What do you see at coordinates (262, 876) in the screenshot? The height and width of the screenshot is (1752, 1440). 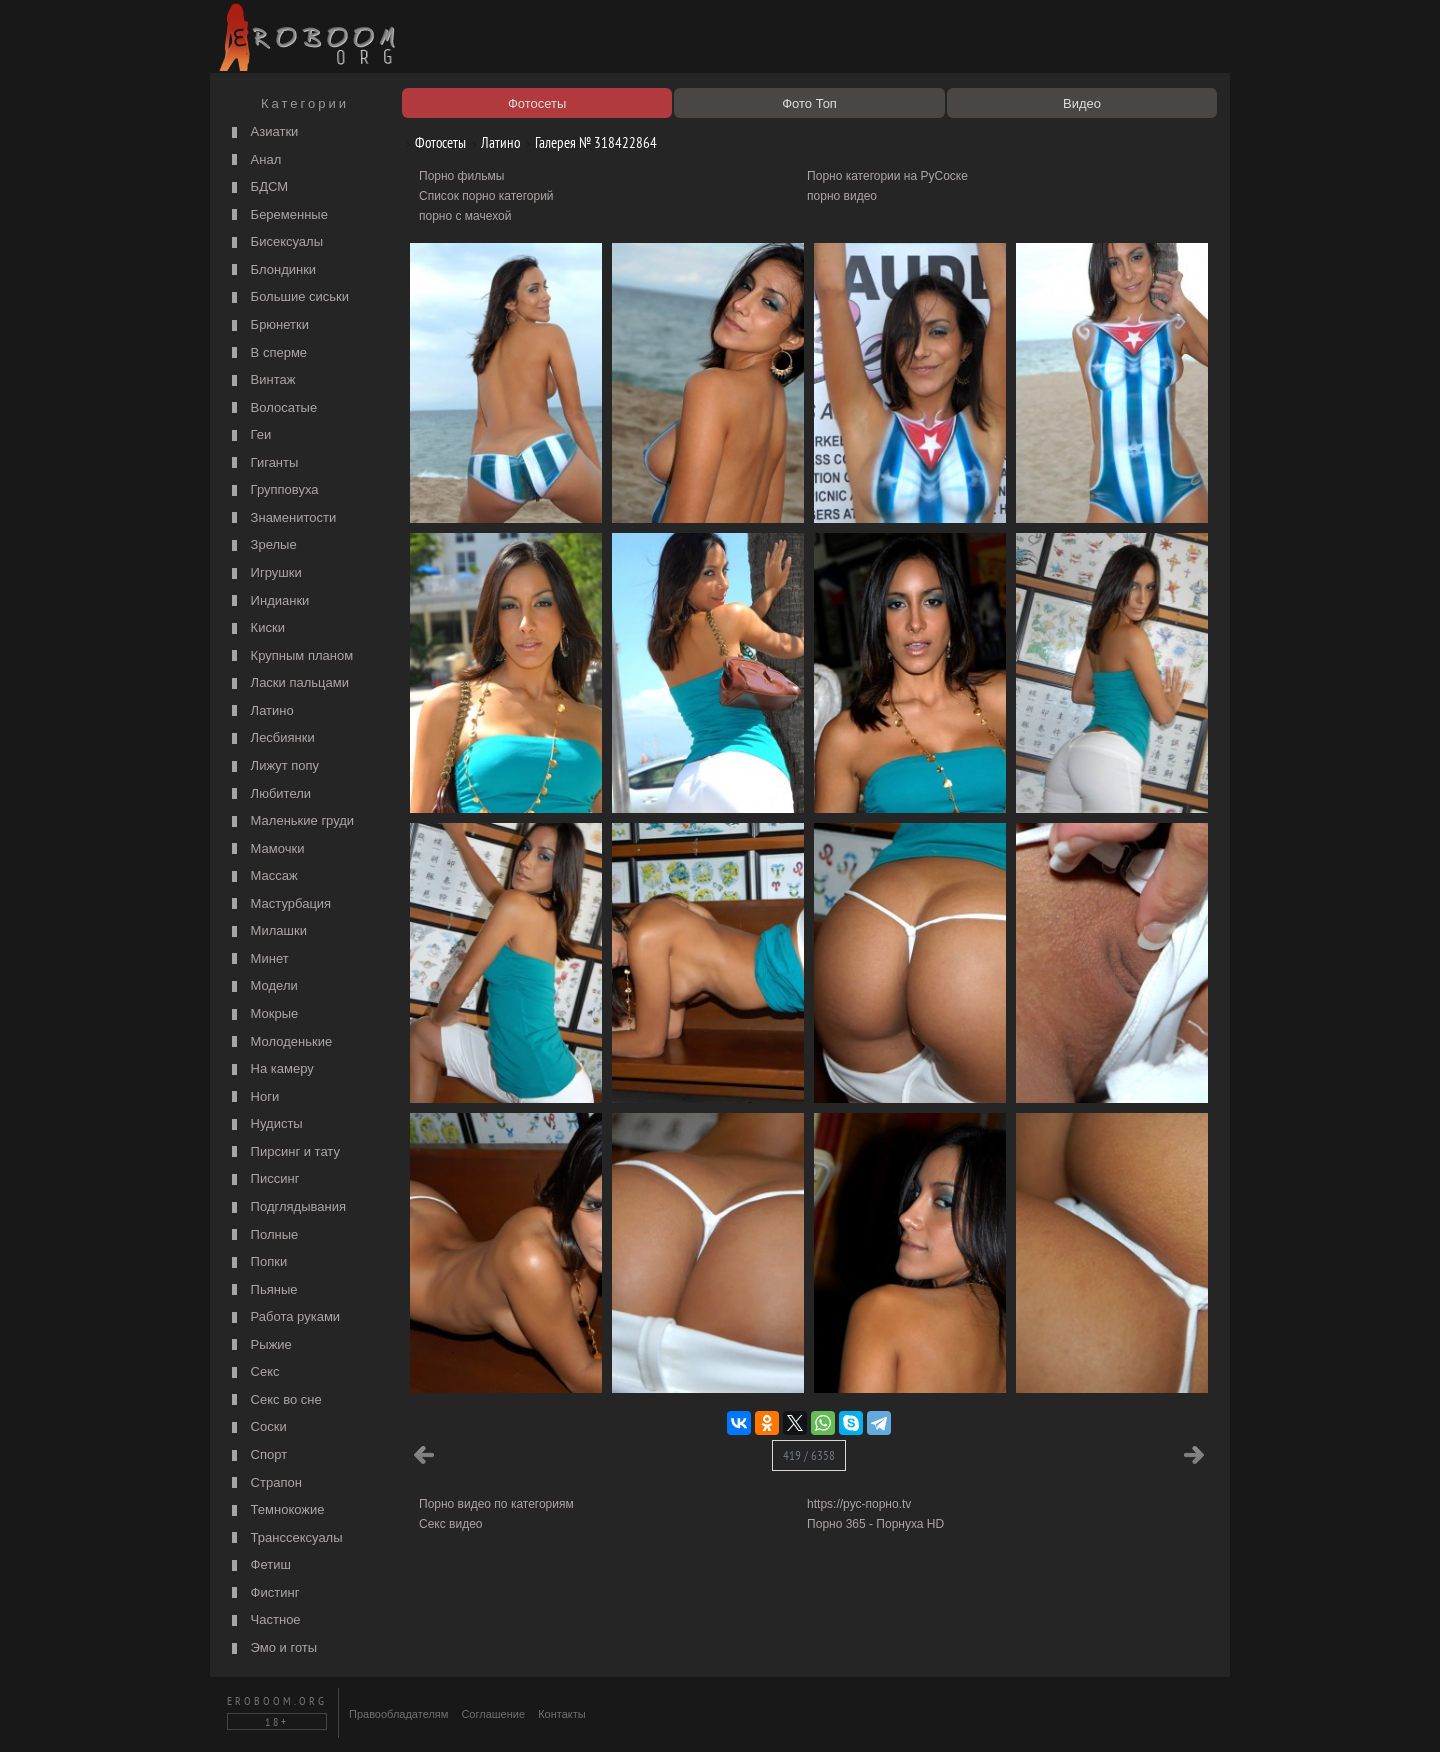 I see `Массаж` at bounding box center [262, 876].